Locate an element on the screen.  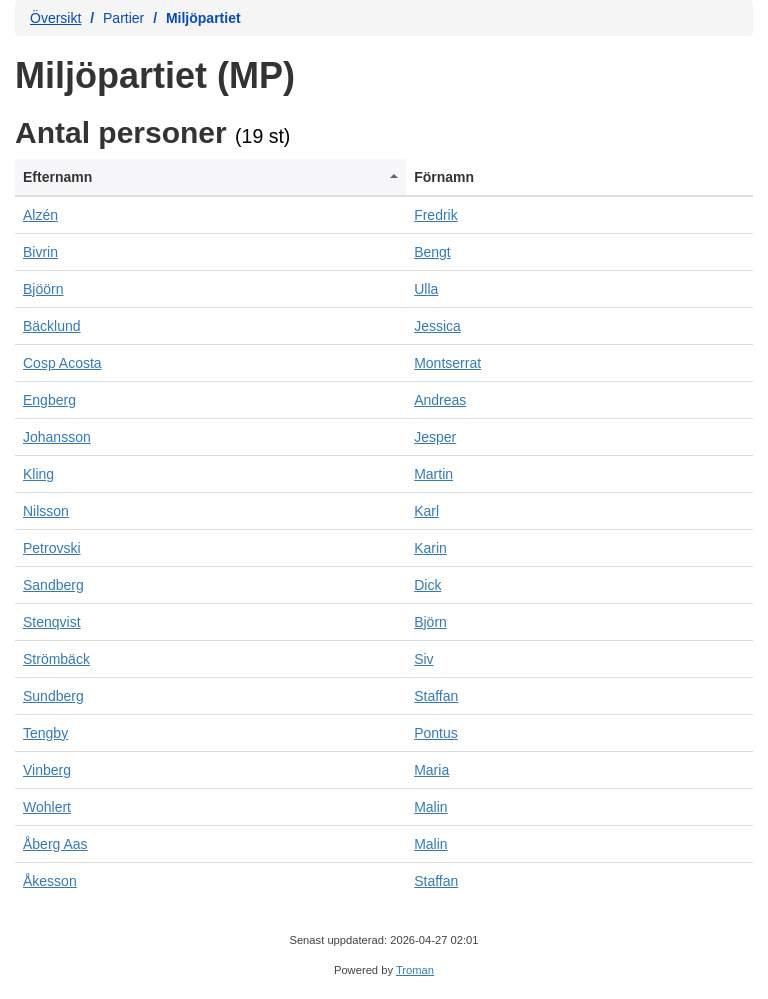
Kling is located at coordinates (38, 474).